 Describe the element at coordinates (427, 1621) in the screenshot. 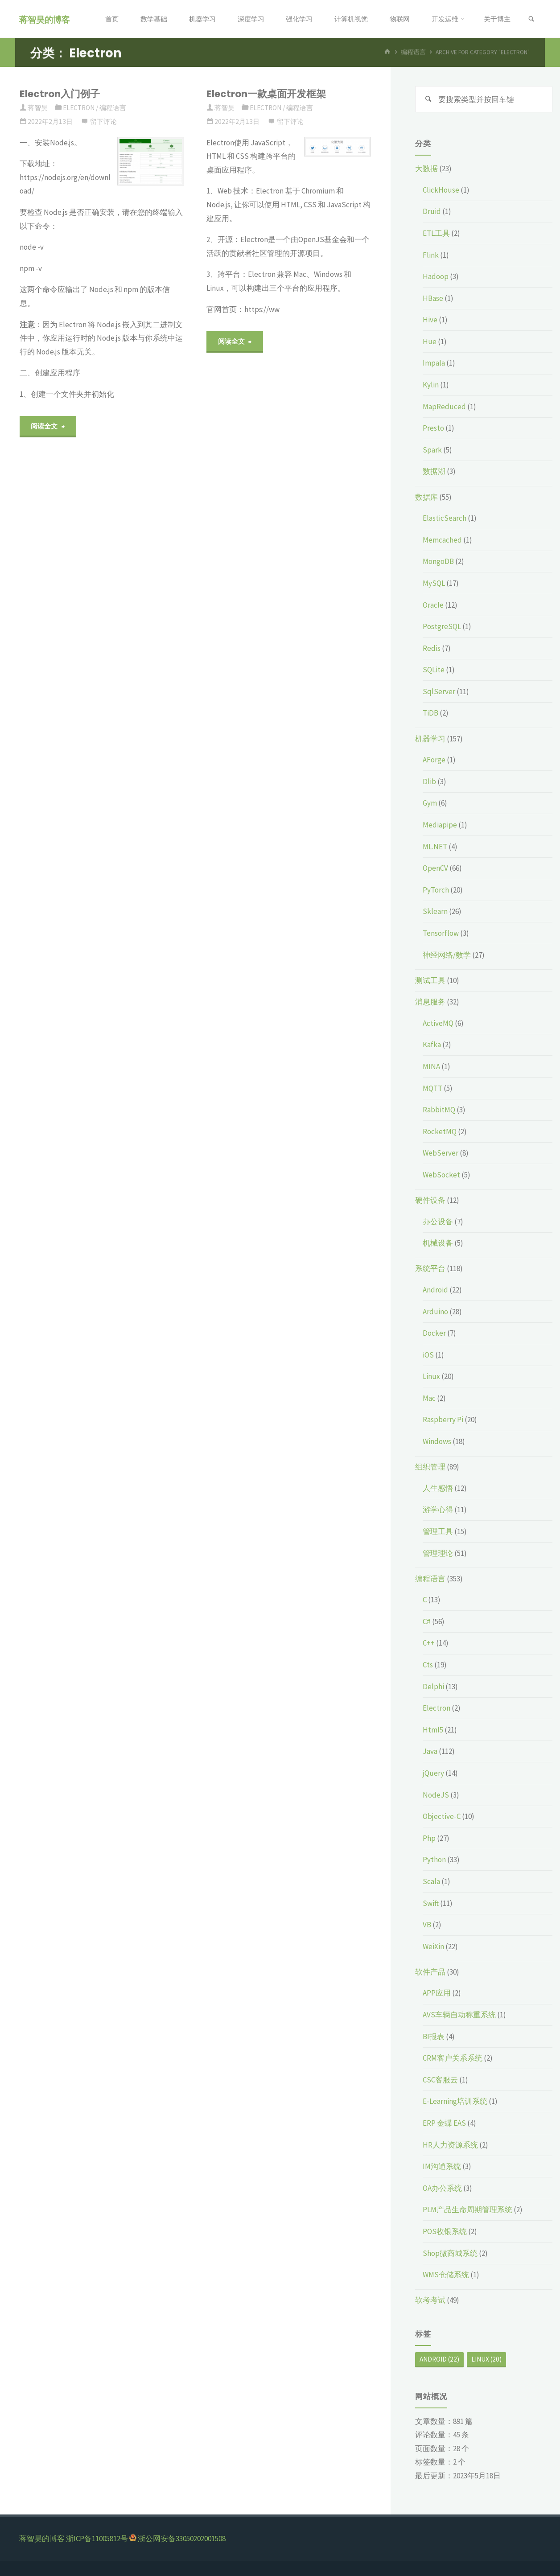

I see `C#` at that location.